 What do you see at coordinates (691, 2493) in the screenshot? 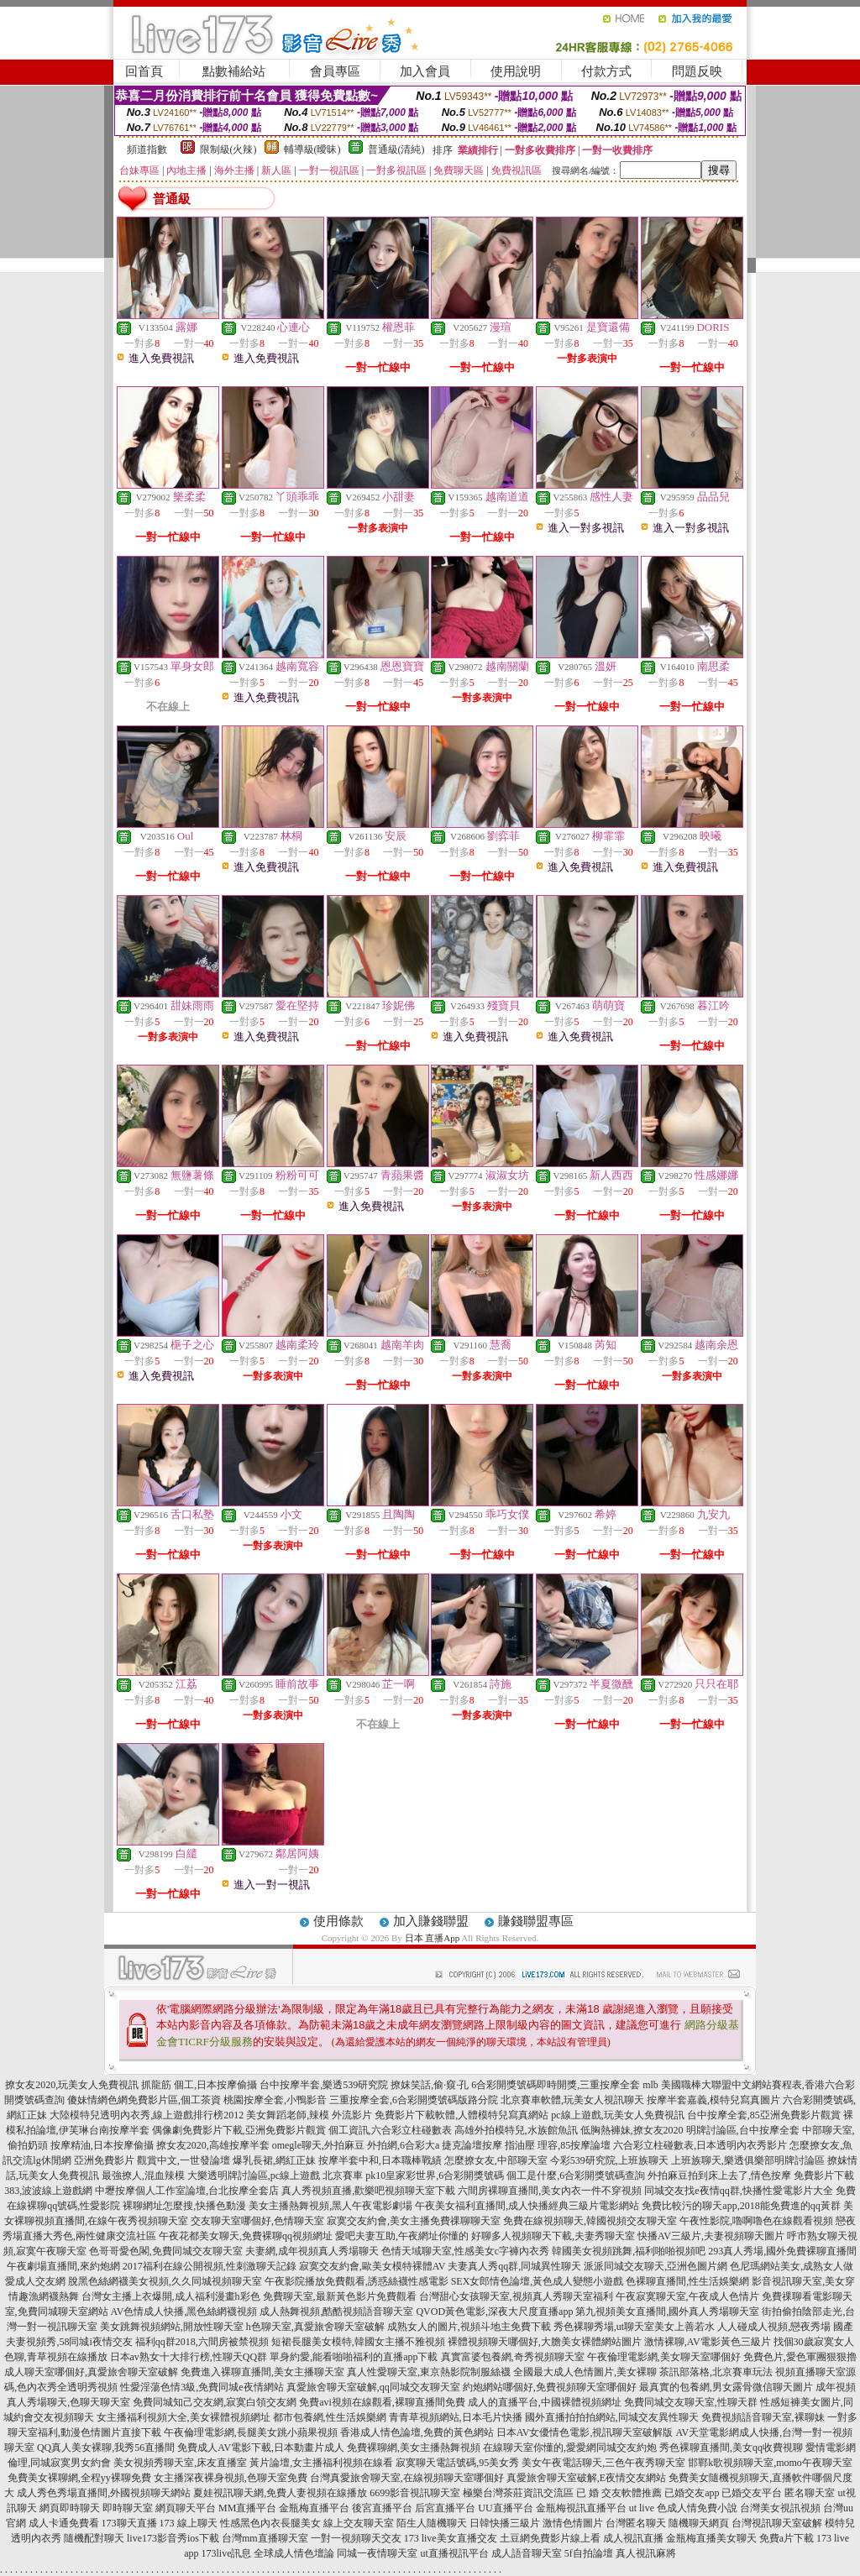
I see `已婚交友app` at bounding box center [691, 2493].